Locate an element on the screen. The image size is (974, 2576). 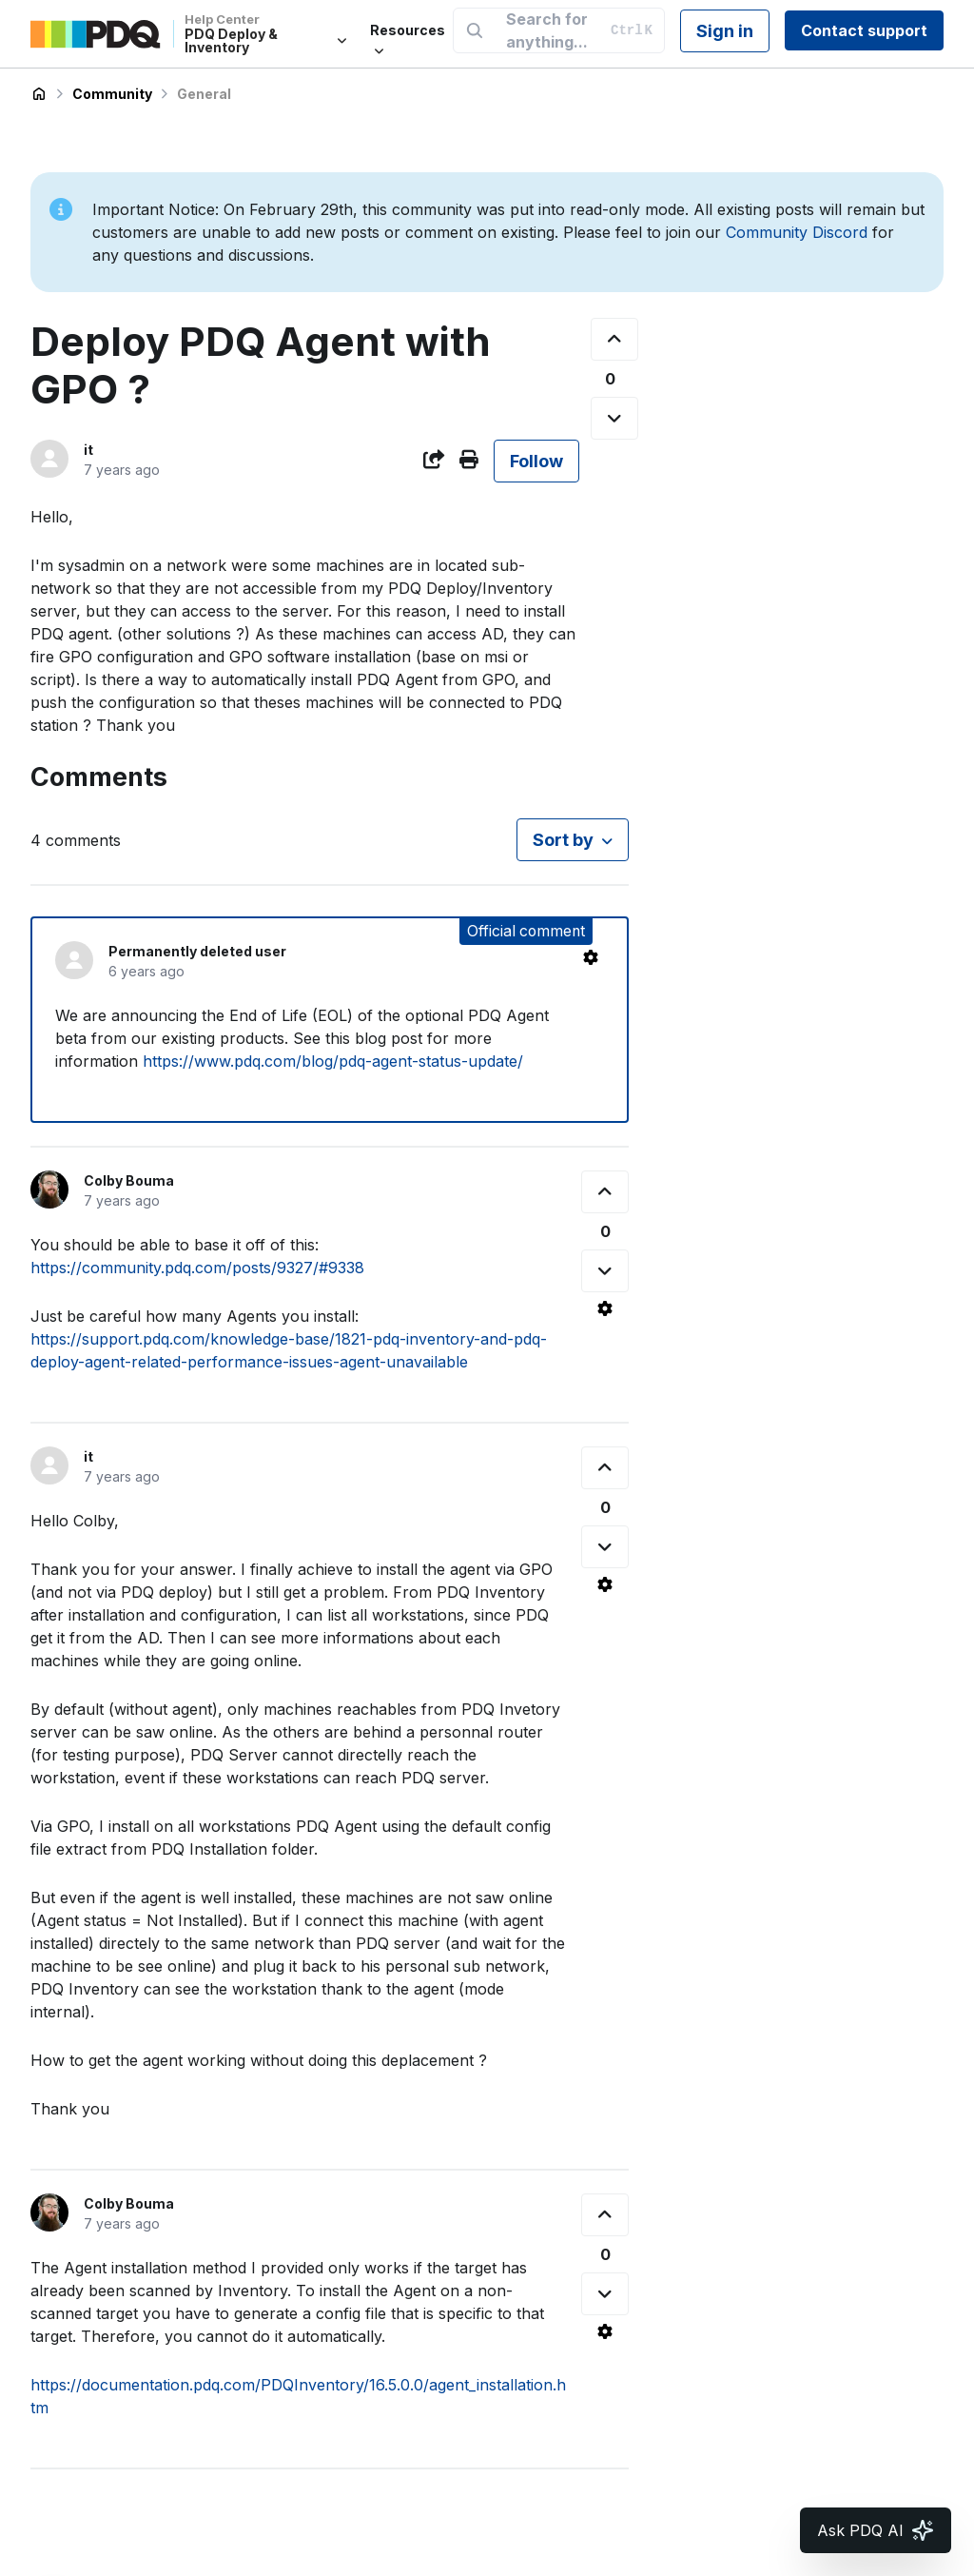
[Comment actions] is located at coordinates (590, 957).